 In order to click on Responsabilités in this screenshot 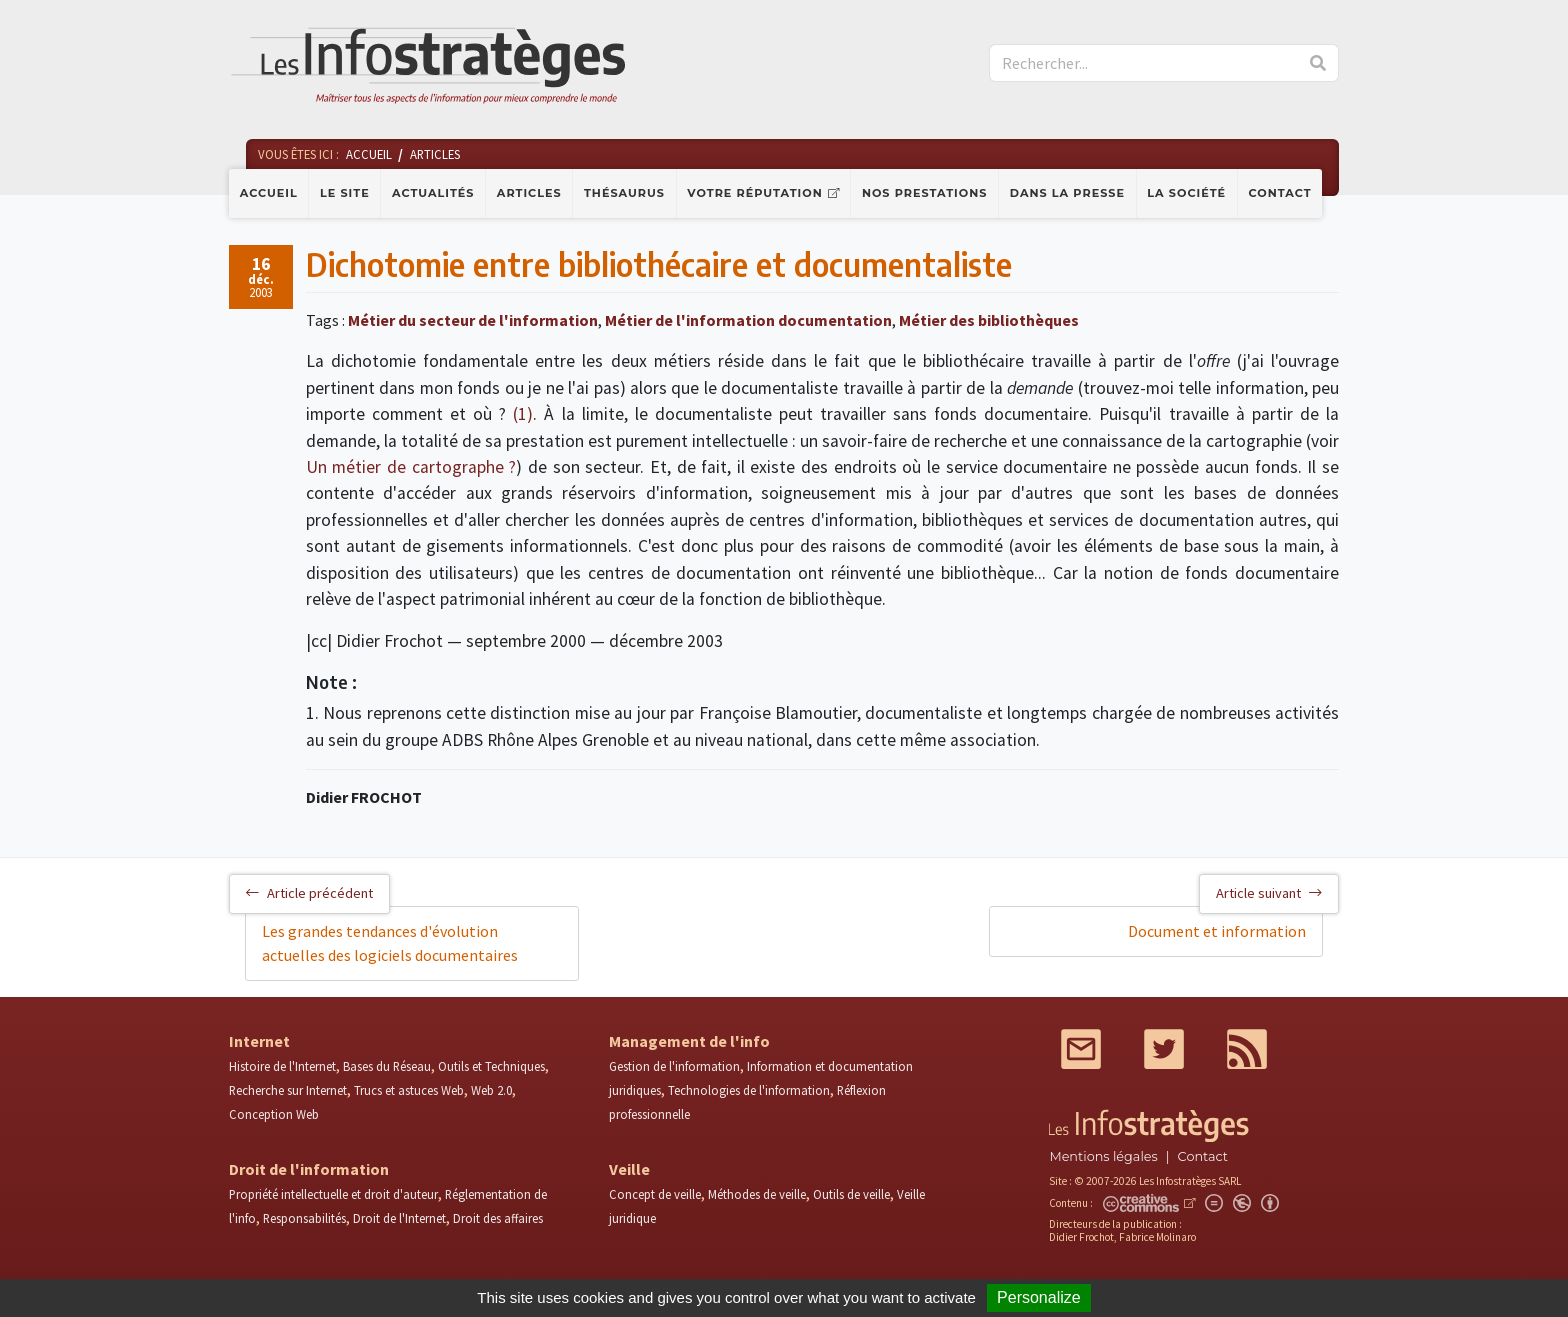, I will do `click(304, 1218)`.